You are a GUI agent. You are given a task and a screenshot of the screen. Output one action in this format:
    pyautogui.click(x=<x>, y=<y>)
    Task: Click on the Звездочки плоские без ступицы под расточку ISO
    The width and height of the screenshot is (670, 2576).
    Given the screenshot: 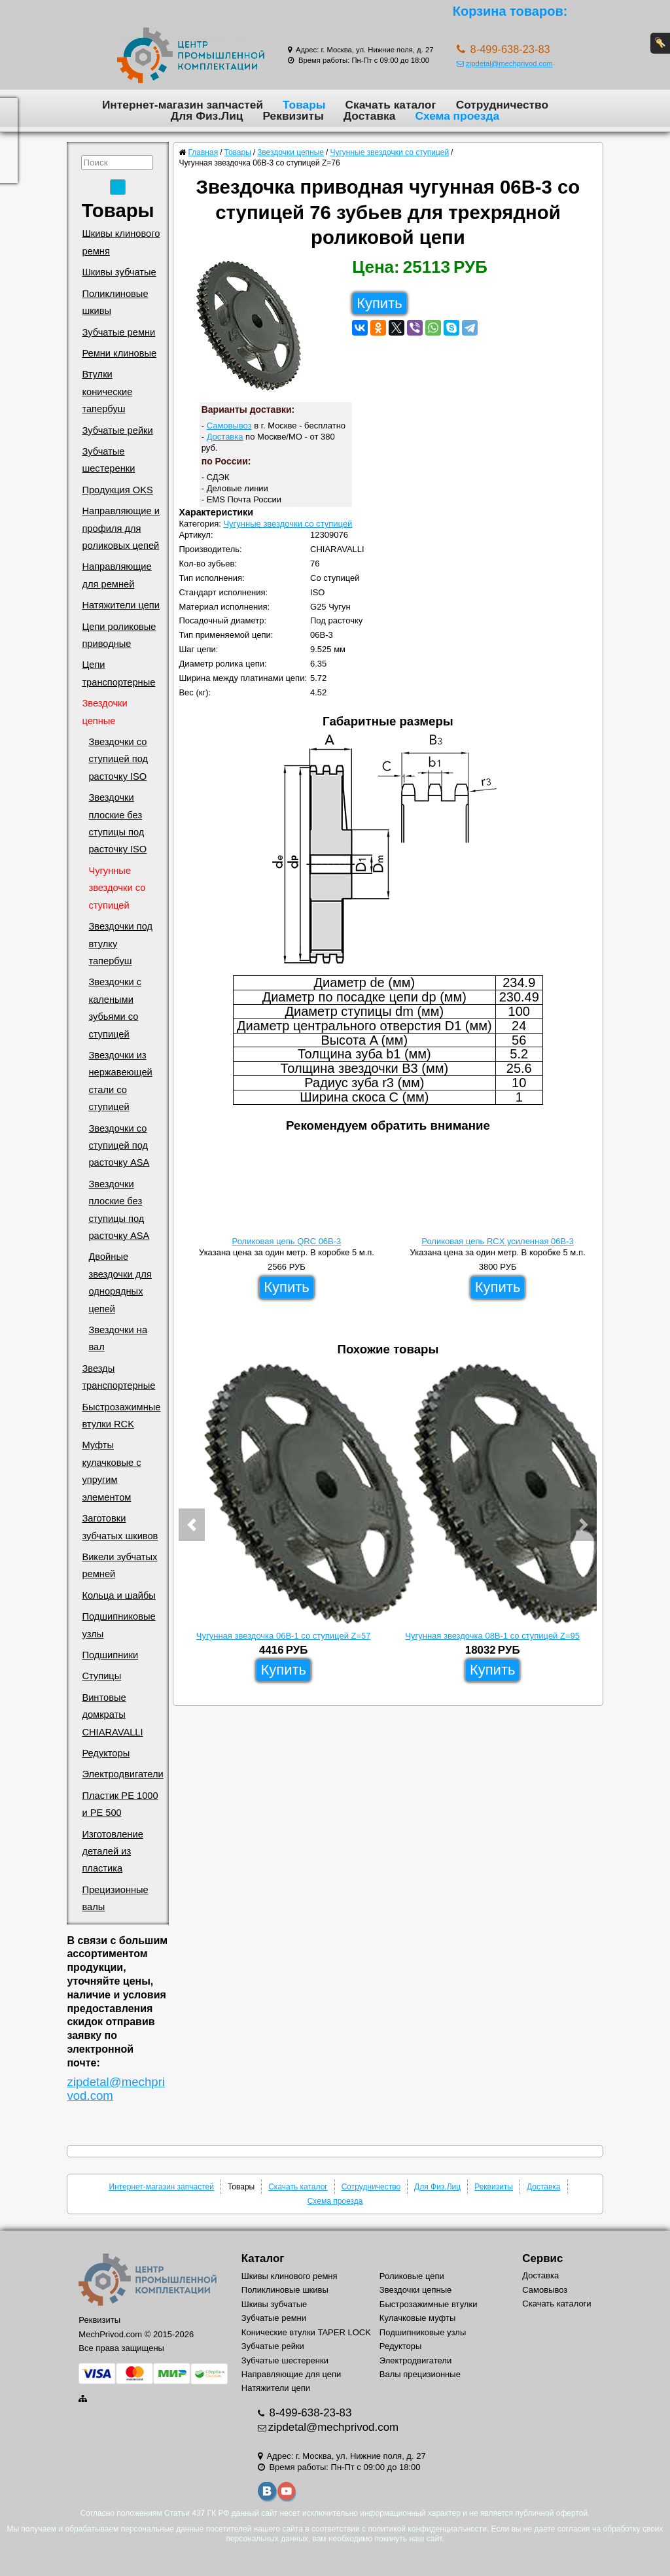 What is the action you would take?
    pyautogui.click(x=117, y=823)
    